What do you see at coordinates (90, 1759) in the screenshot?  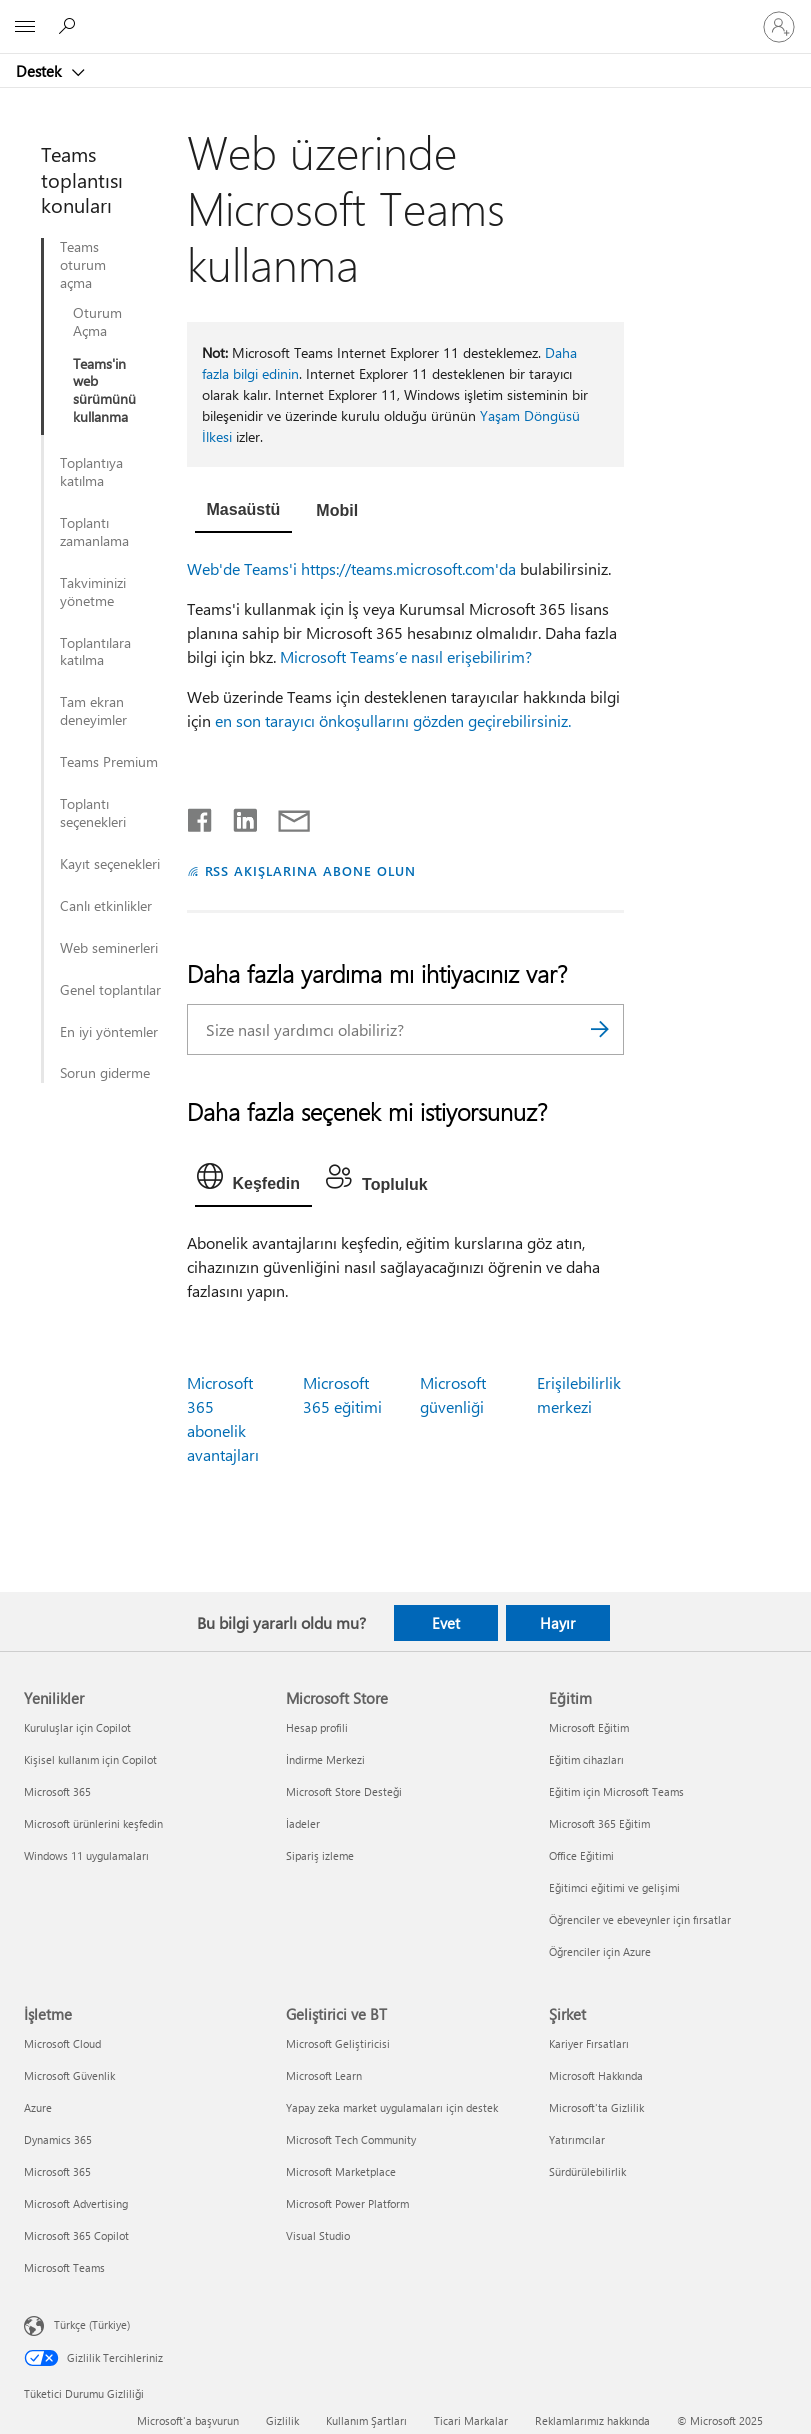 I see `Kişisel kullanım için Copilot [Kişisel kullanım için Copilot Yenilikler]` at bounding box center [90, 1759].